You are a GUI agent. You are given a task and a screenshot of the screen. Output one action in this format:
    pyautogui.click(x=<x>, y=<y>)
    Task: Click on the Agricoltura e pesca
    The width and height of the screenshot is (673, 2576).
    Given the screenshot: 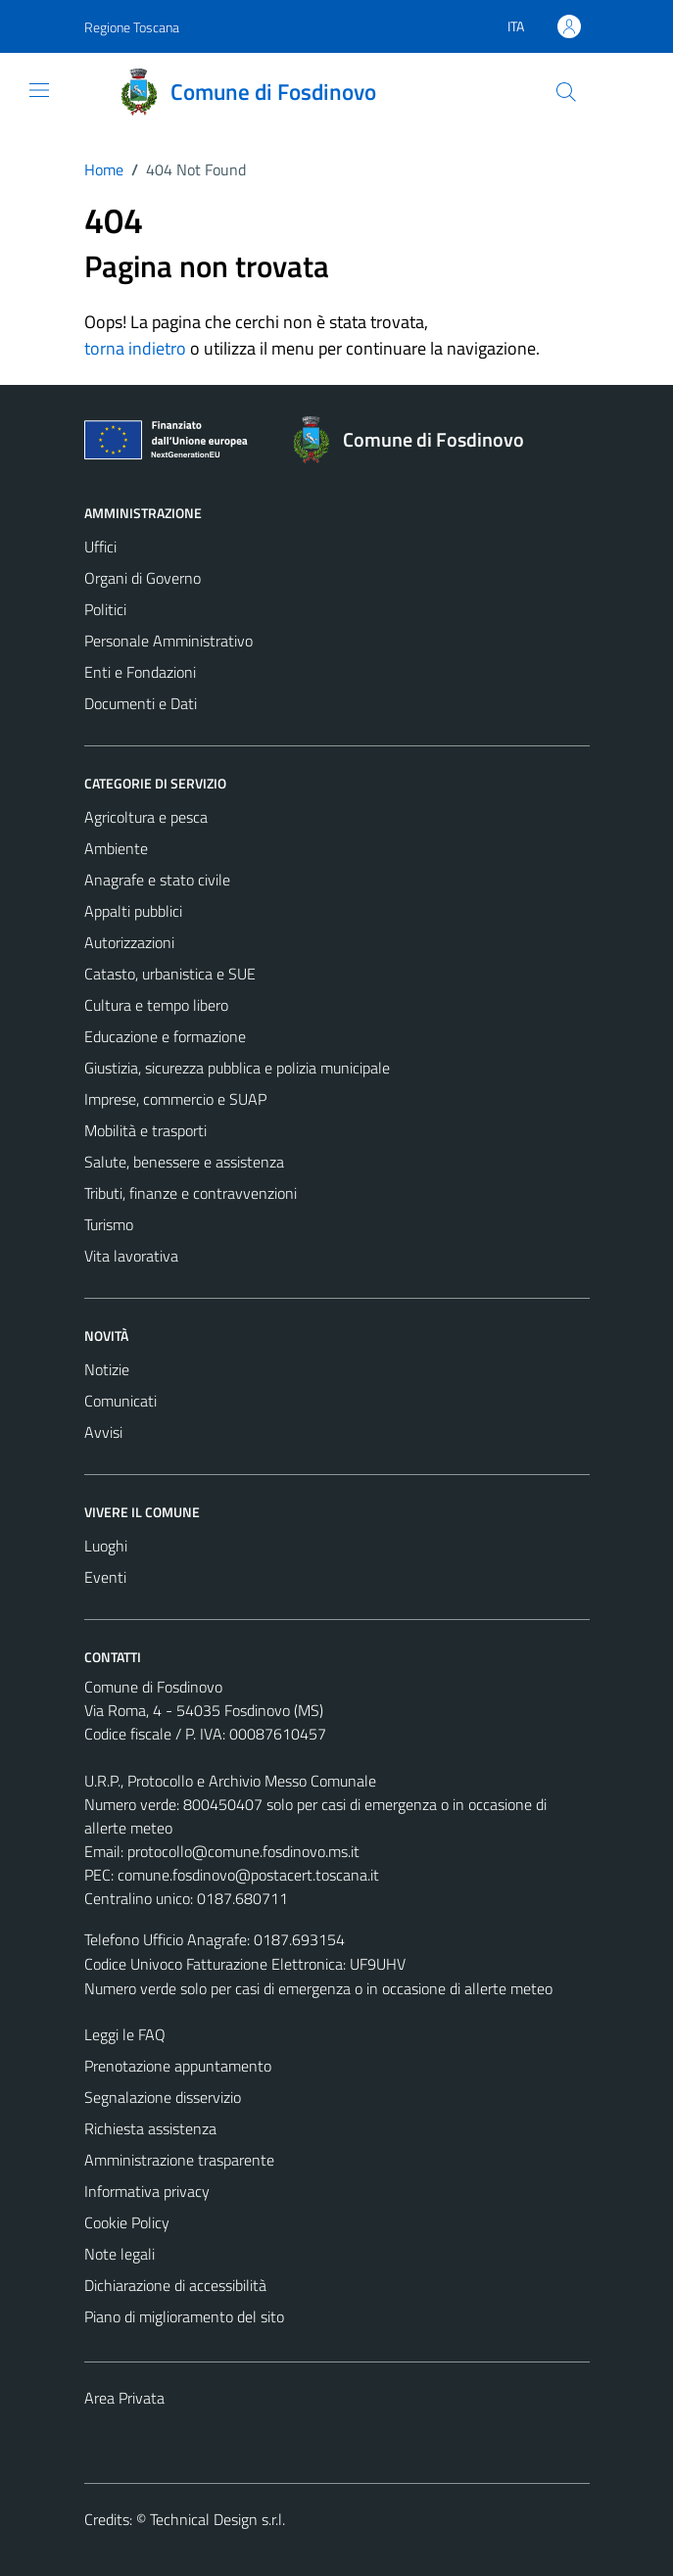 What is the action you would take?
    pyautogui.click(x=146, y=817)
    